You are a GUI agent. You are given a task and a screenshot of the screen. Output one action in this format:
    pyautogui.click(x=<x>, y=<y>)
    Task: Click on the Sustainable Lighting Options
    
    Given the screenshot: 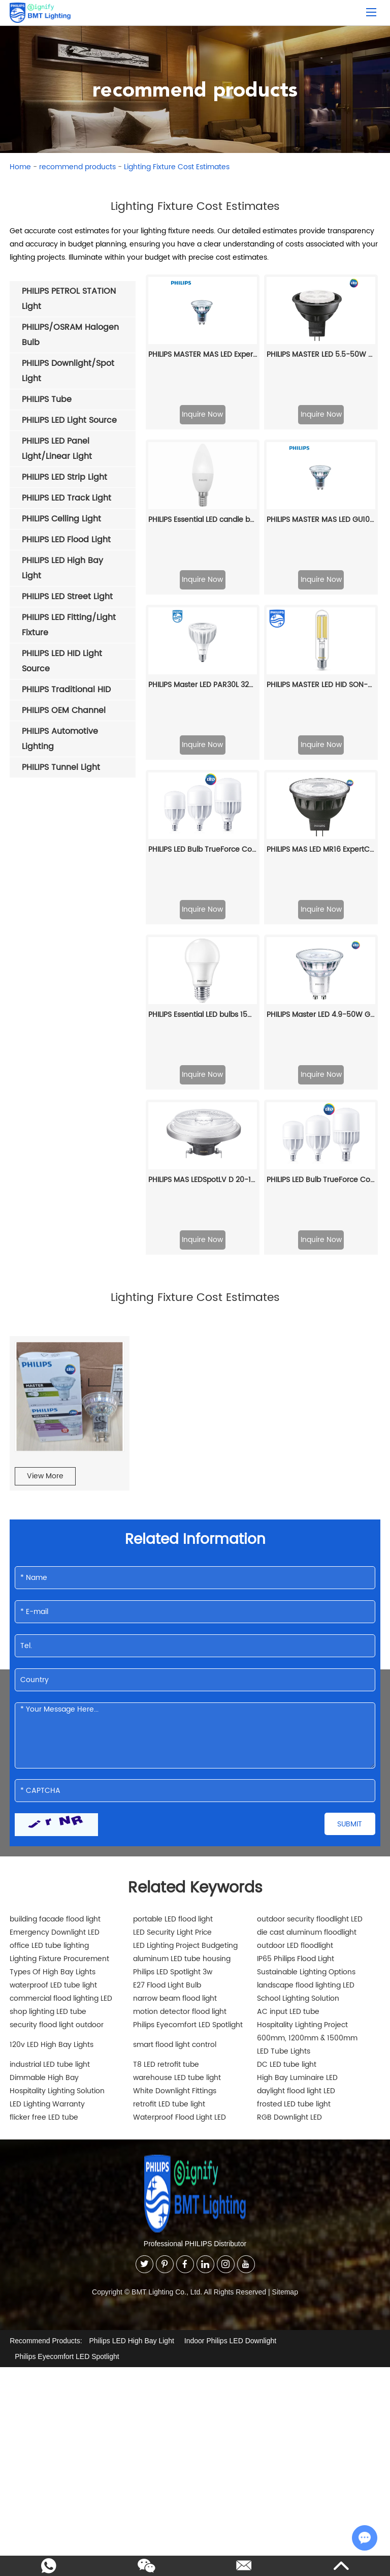 What is the action you would take?
    pyautogui.click(x=306, y=1637)
    